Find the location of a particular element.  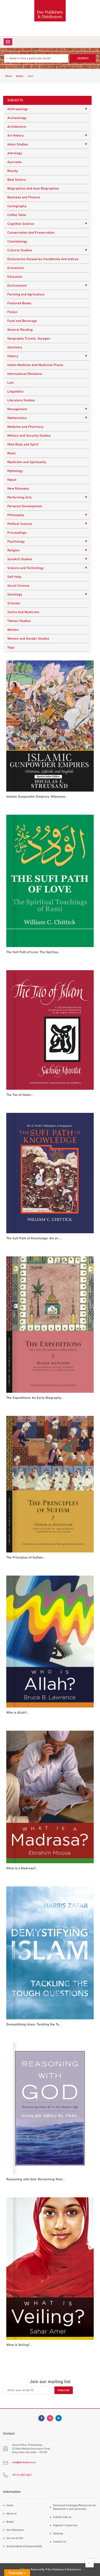

Education is located at coordinates (14, 276).